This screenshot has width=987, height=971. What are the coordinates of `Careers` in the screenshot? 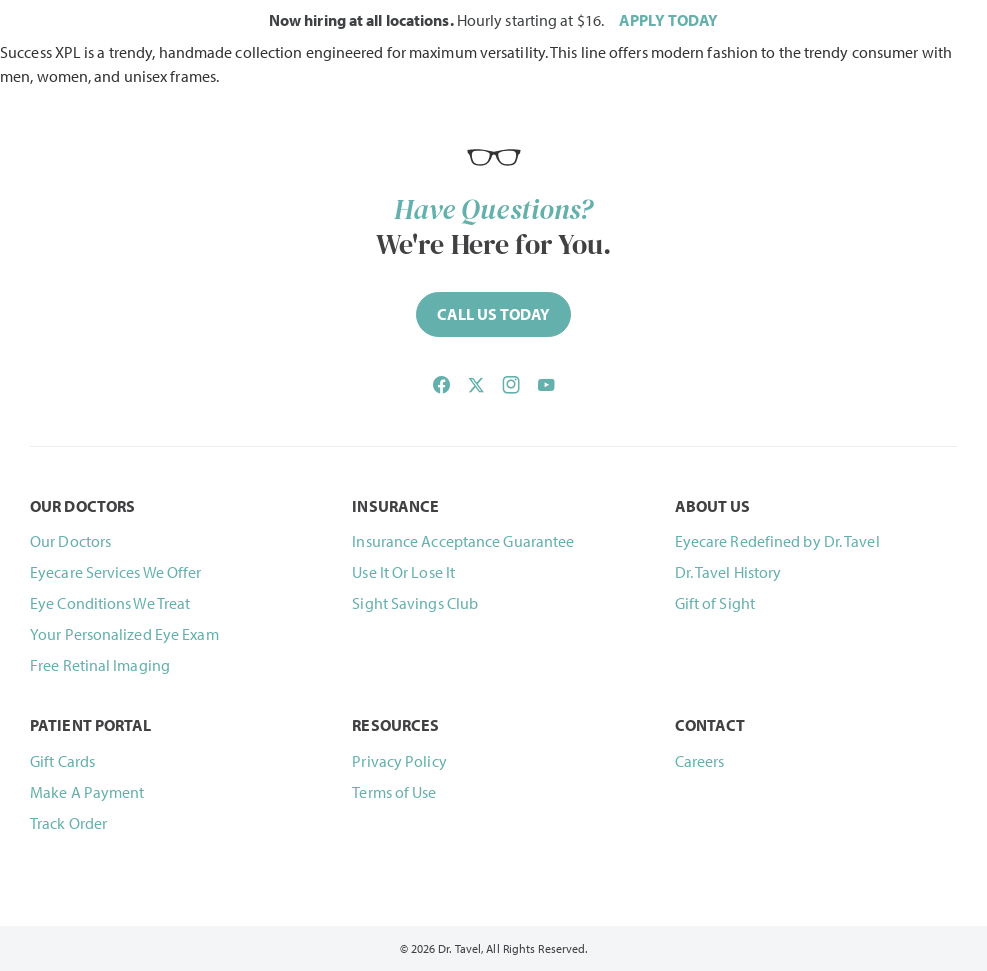 It's located at (700, 761).